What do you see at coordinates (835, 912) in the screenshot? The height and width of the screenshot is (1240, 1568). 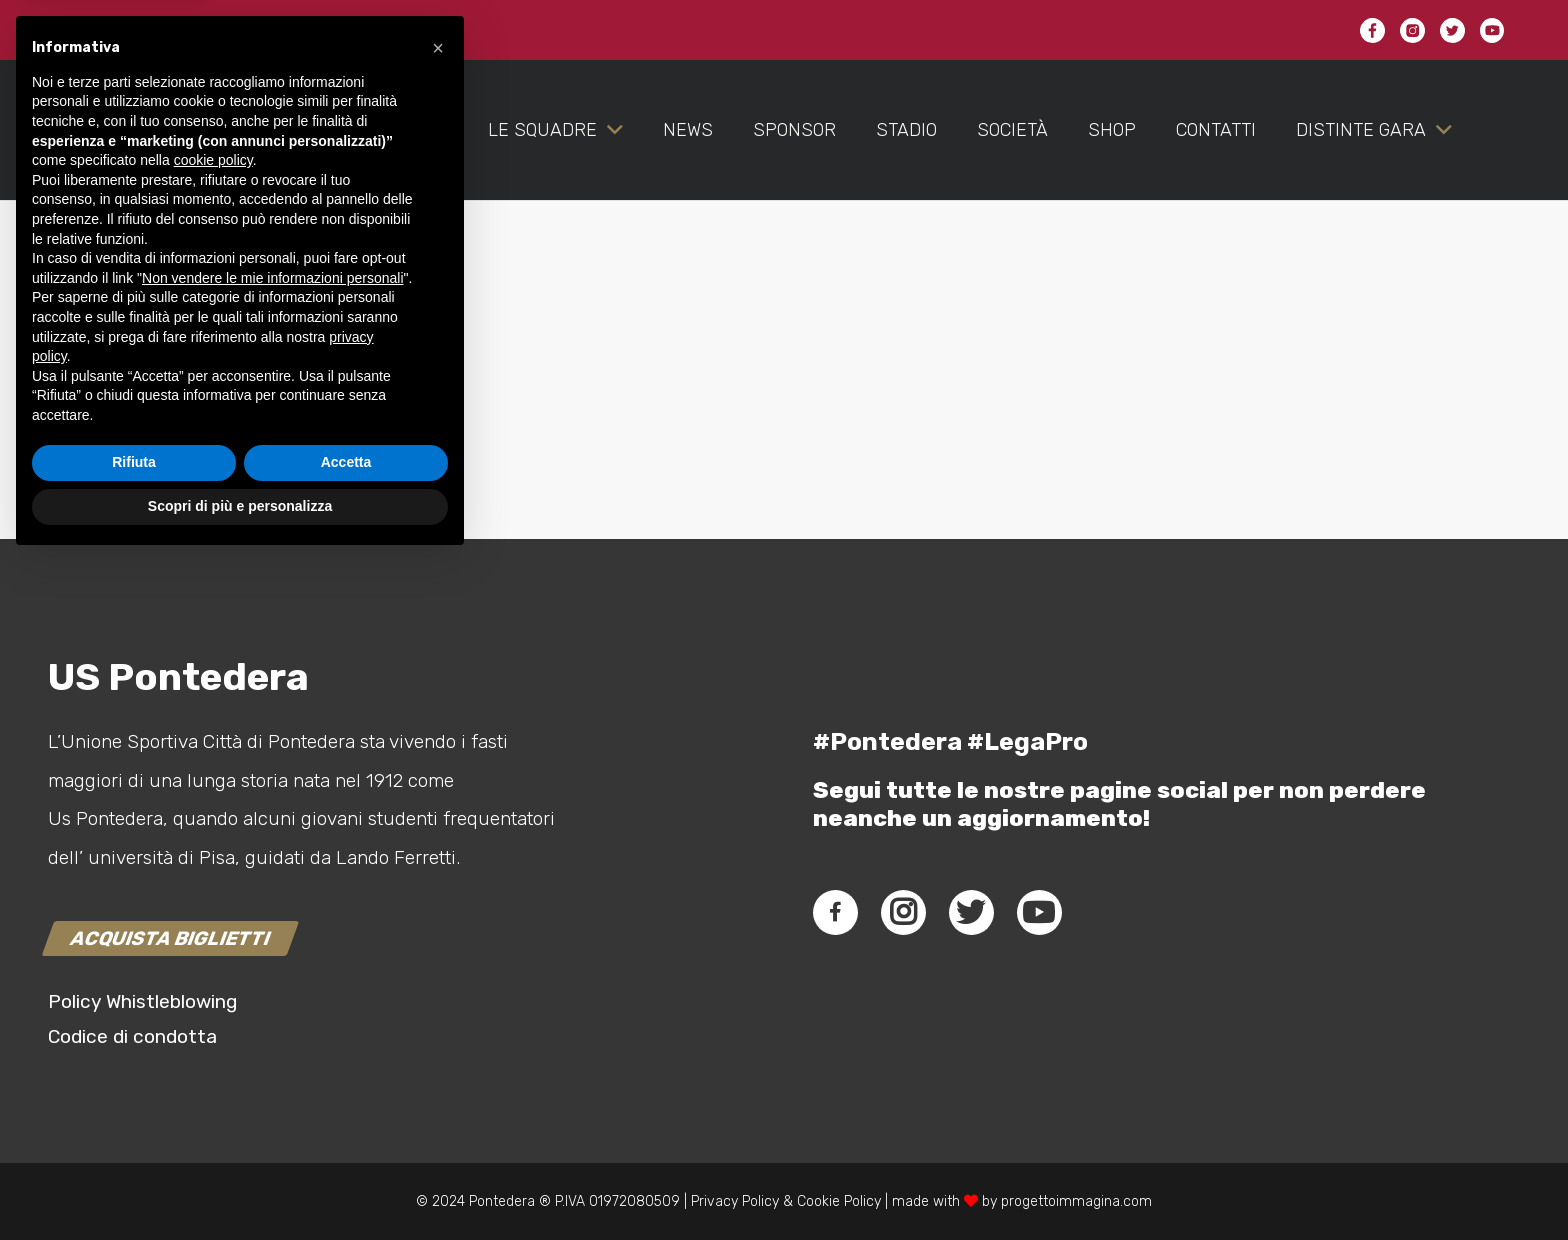 I see `[fab|facebook-f]` at bounding box center [835, 912].